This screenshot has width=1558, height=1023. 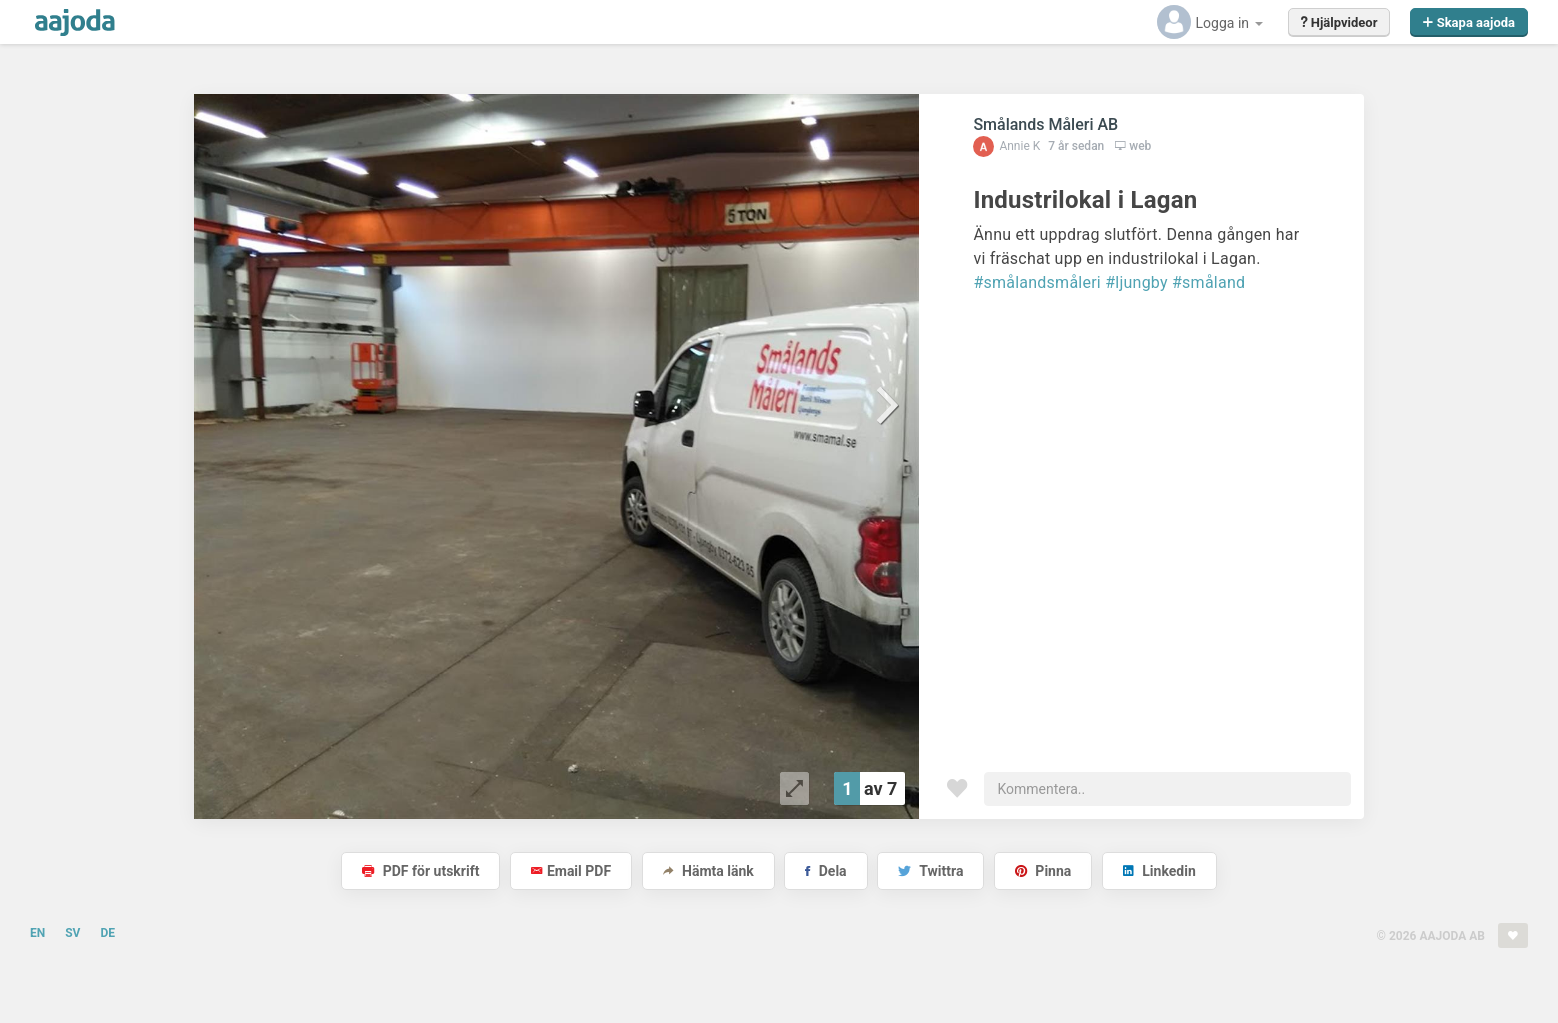 What do you see at coordinates (1208, 282) in the screenshot?
I see `#småland` at bounding box center [1208, 282].